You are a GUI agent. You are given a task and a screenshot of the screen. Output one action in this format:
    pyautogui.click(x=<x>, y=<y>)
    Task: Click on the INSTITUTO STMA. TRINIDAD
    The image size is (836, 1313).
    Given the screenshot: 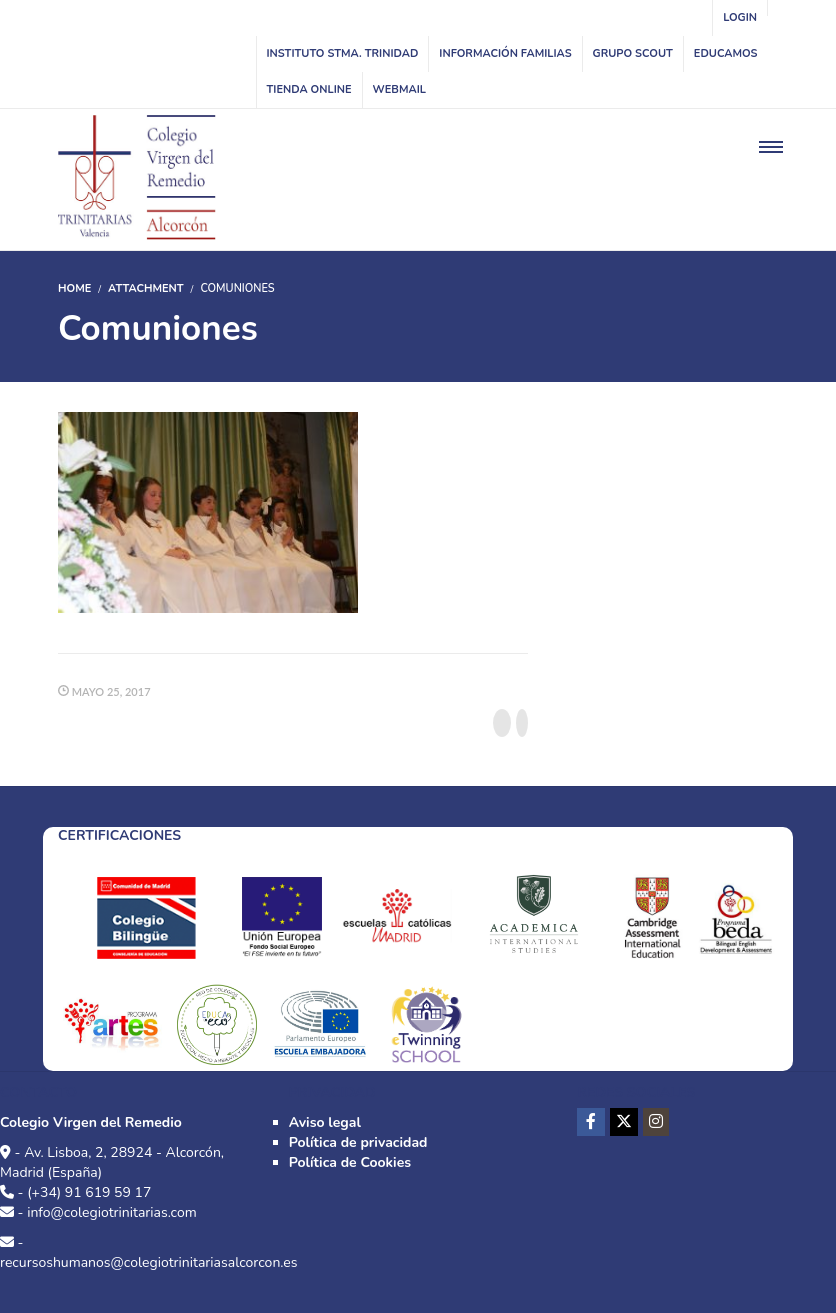 What is the action you would take?
    pyautogui.click(x=343, y=53)
    